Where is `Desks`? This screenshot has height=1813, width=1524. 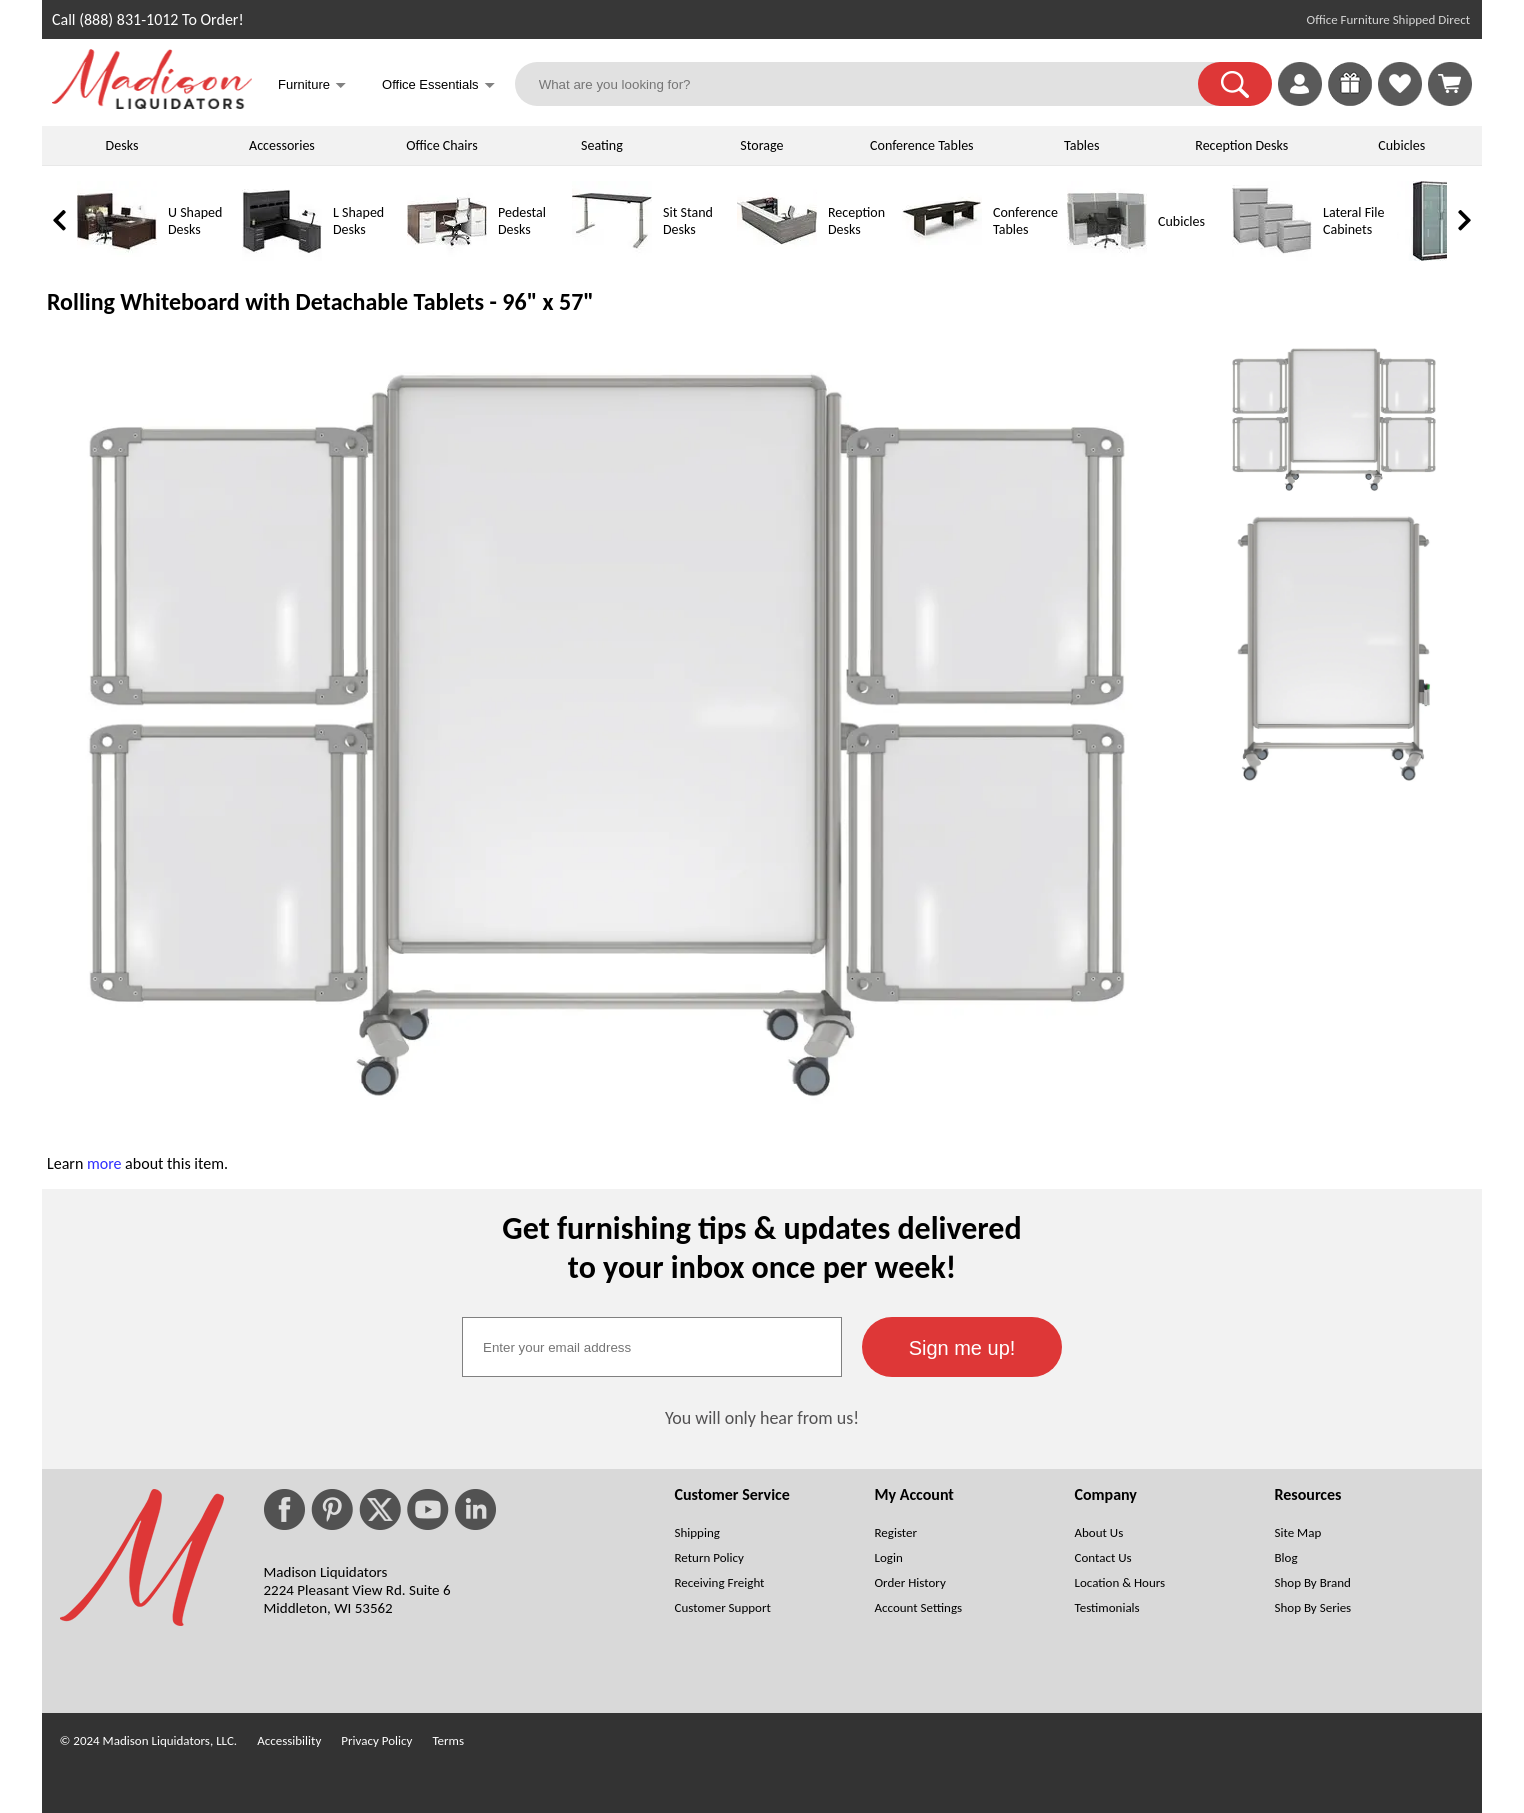
Desks is located at coordinates (122, 145).